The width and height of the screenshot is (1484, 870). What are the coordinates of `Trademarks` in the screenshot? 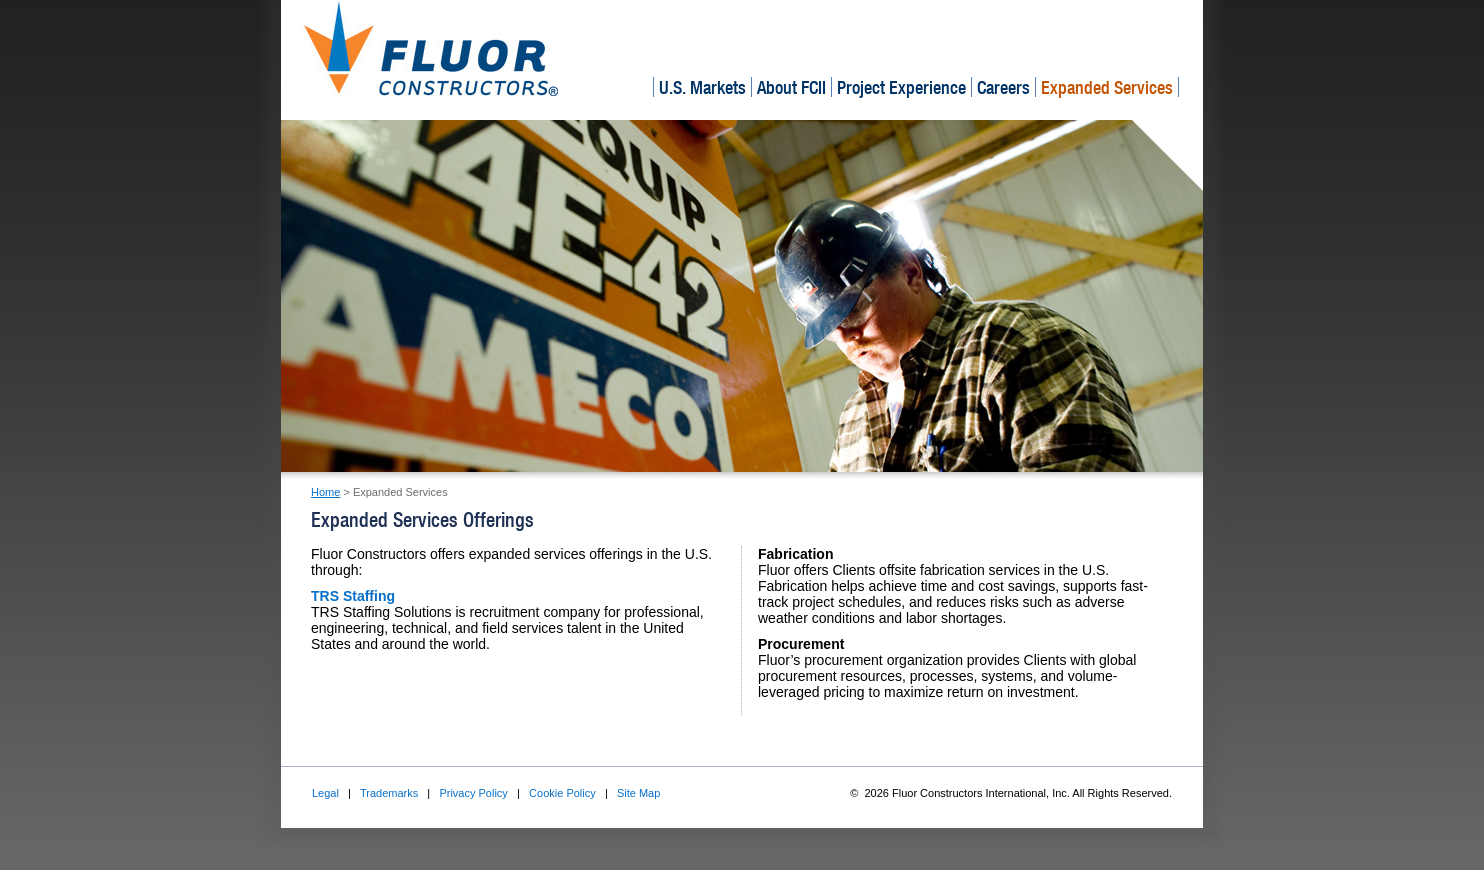 It's located at (389, 793).